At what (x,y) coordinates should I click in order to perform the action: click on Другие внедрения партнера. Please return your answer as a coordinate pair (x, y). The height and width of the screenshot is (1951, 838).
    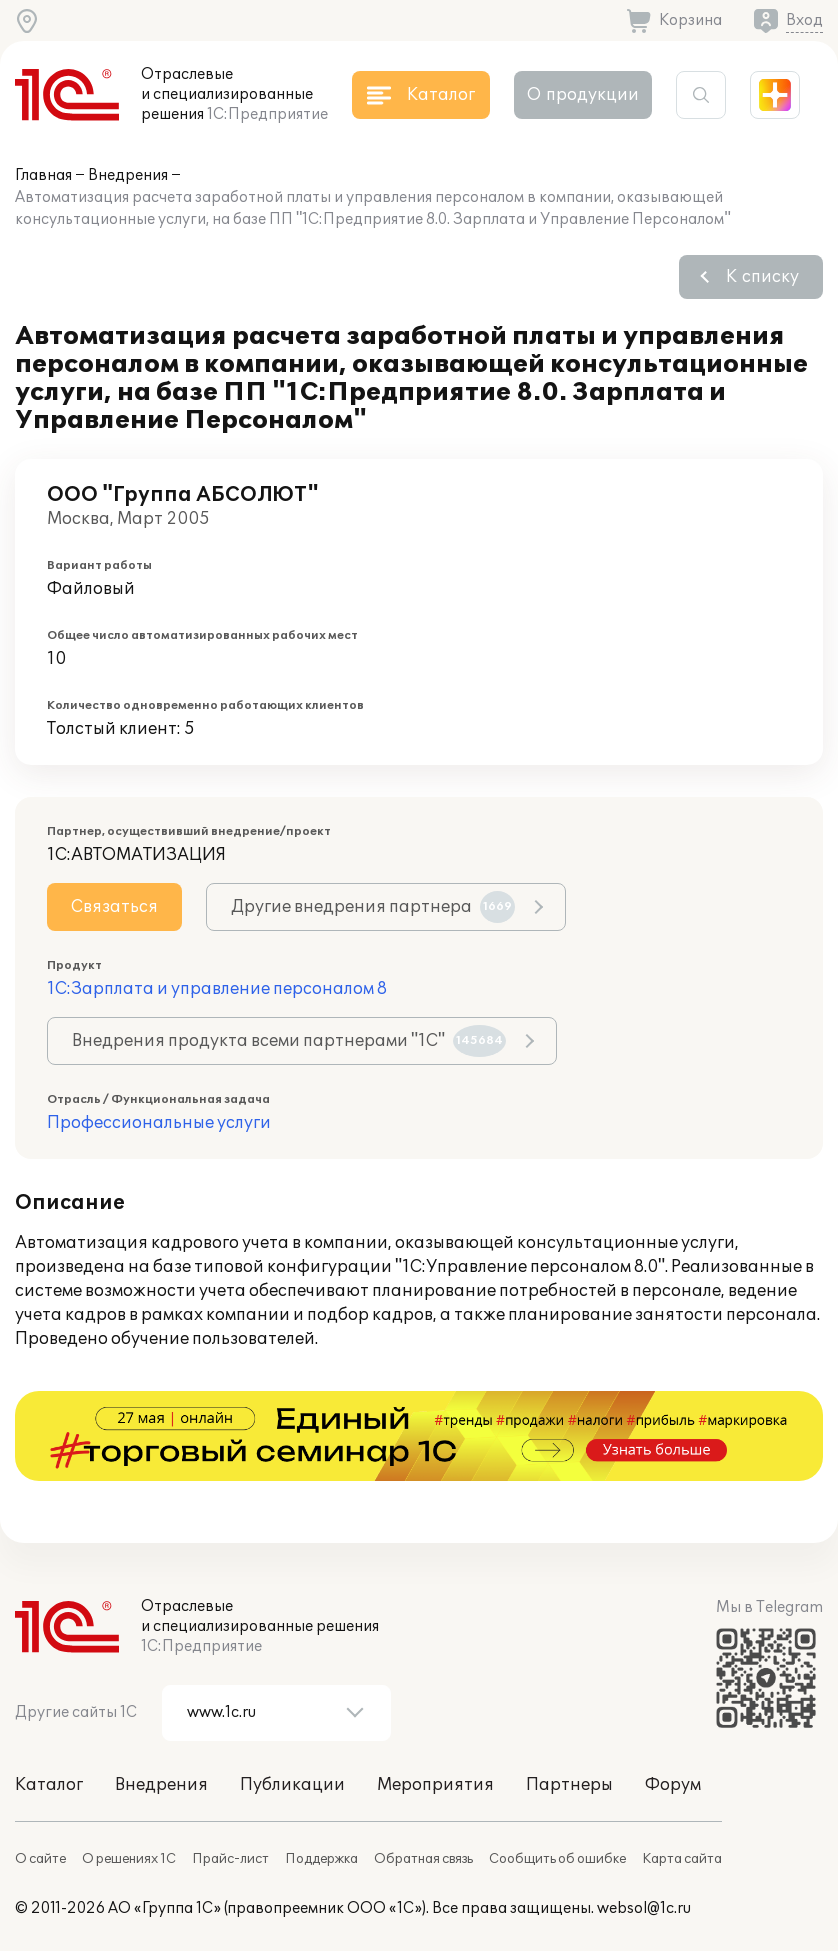
    Looking at the image, I should click on (373, 907).